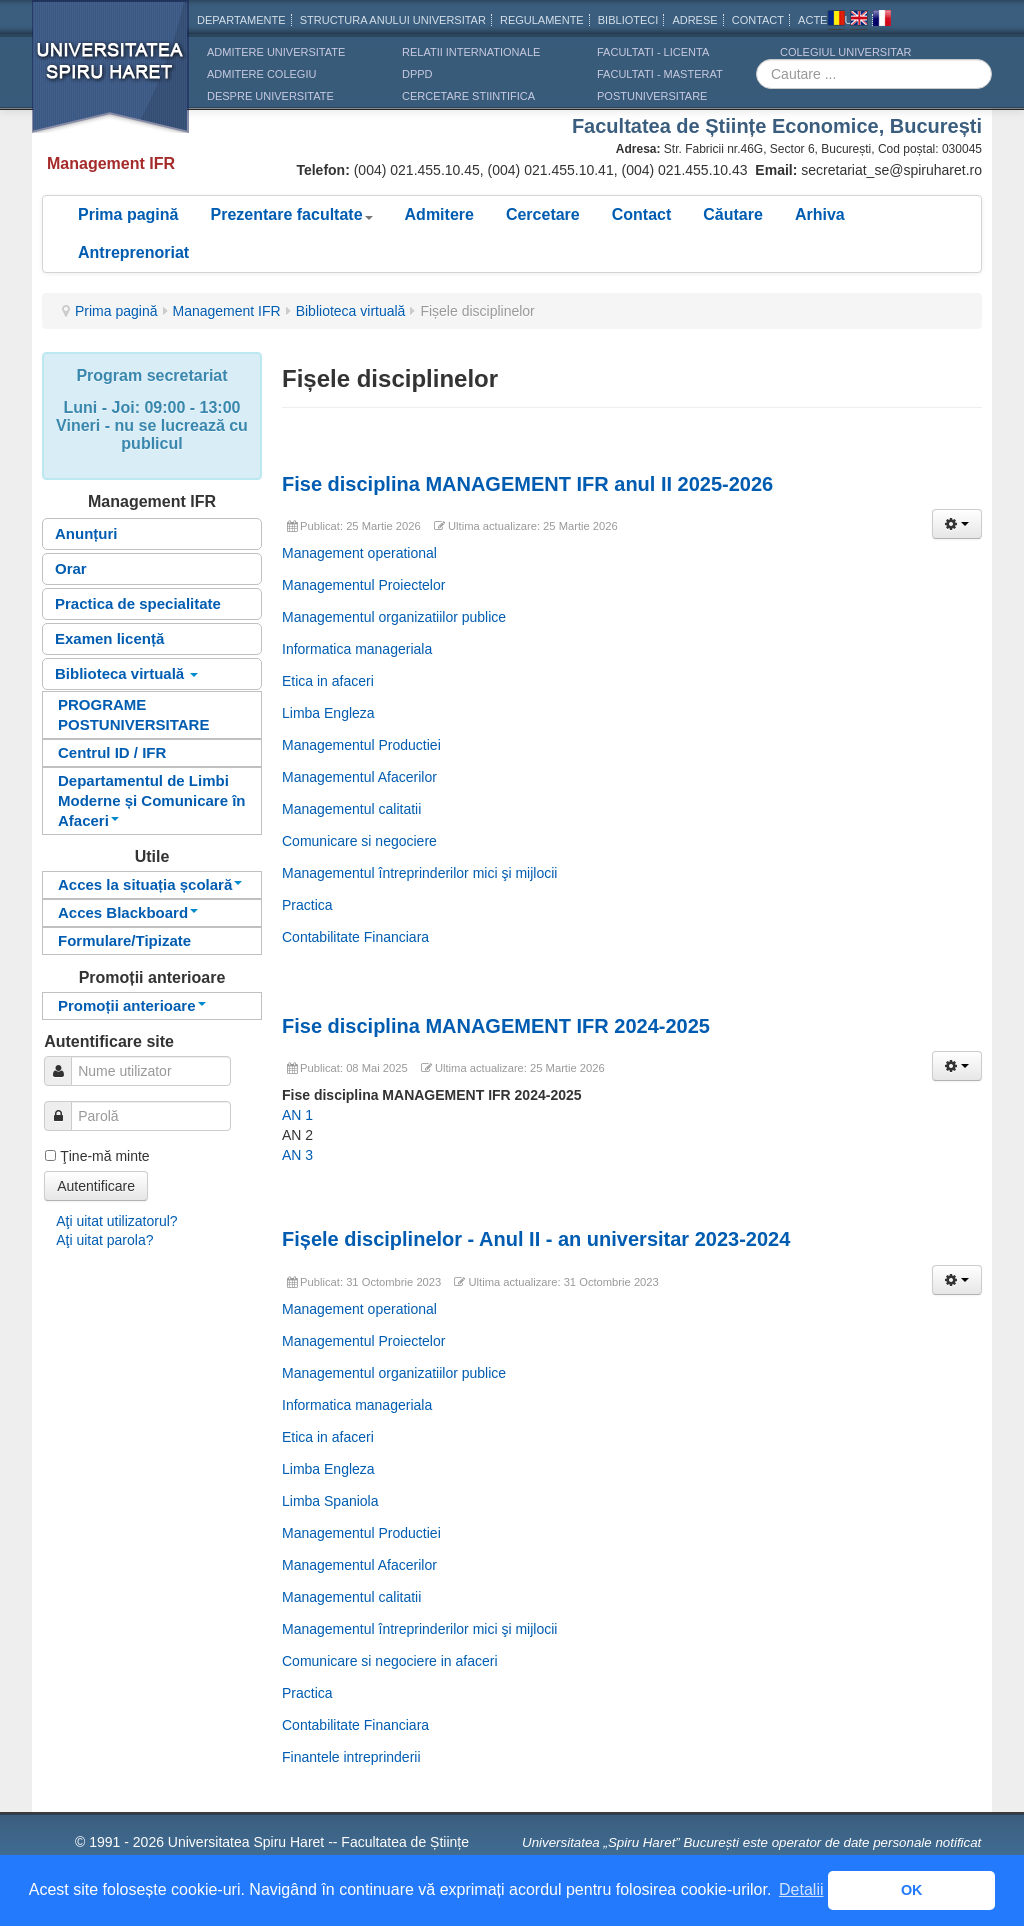 This screenshot has width=1024, height=1926. Describe the element at coordinates (471, 52) in the screenshot. I see `RELATII INTERNATIONALE` at that location.